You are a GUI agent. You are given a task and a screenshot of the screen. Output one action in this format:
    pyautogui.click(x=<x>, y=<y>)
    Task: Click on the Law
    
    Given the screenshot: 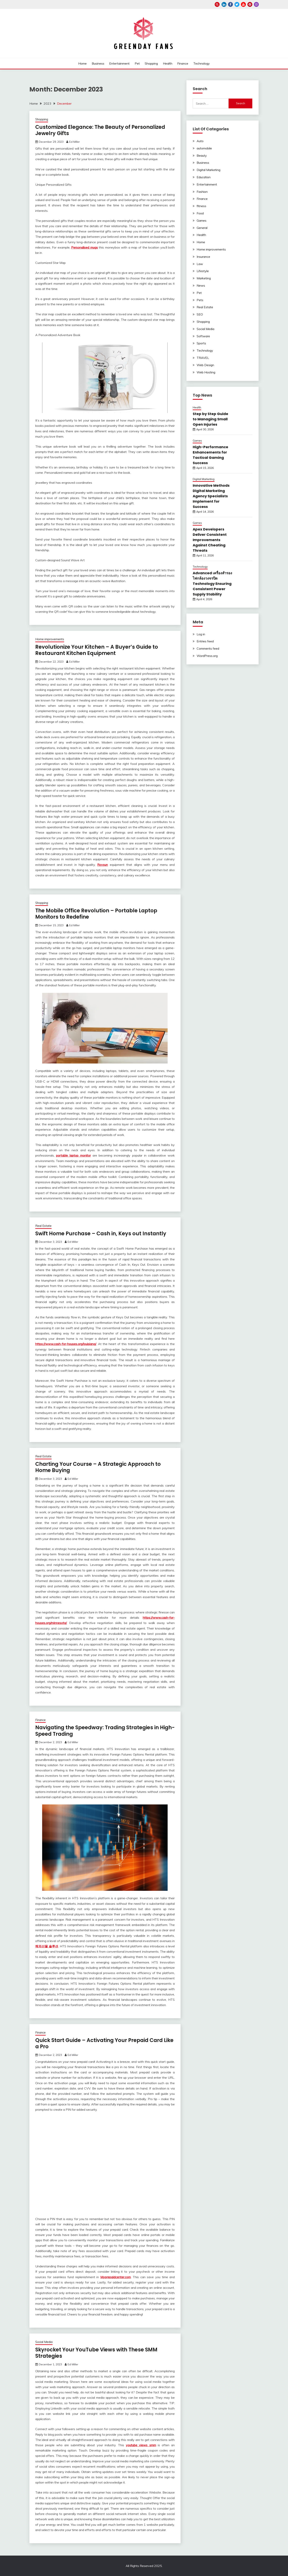 What is the action you would take?
    pyautogui.click(x=200, y=264)
    